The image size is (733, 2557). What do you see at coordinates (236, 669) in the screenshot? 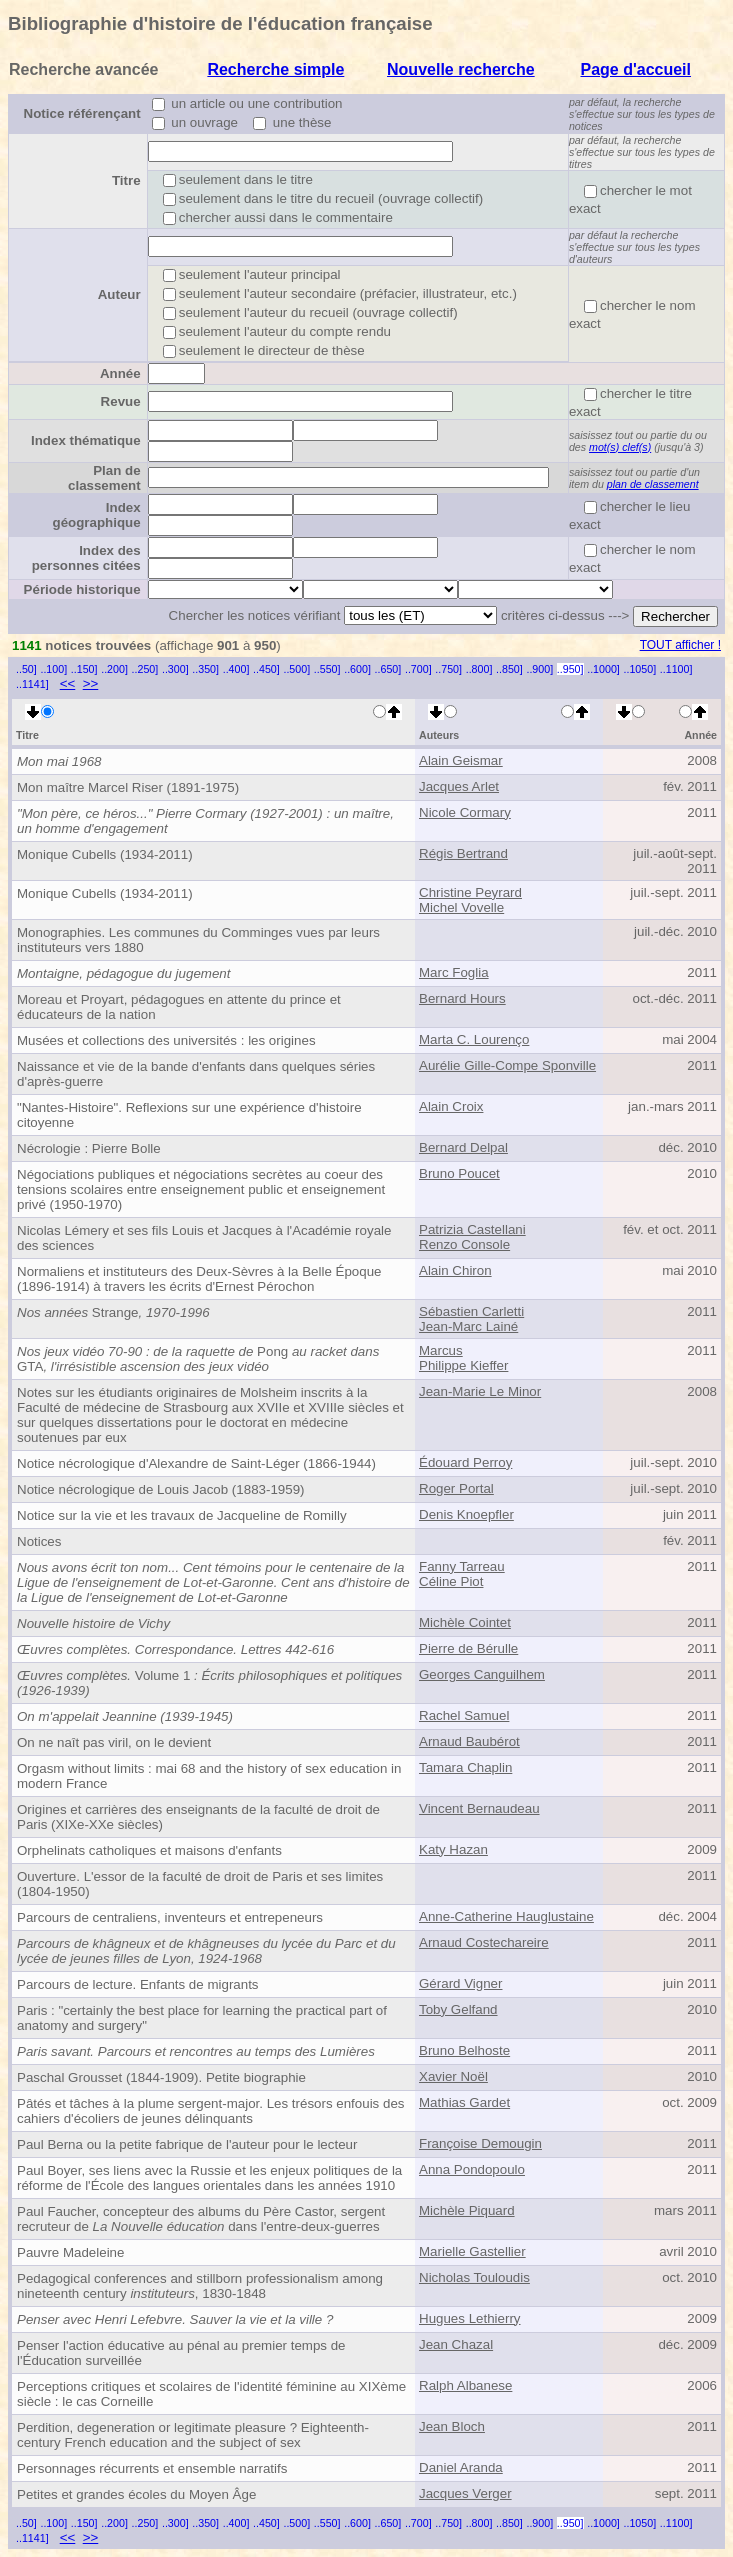
I see `..400]` at bounding box center [236, 669].